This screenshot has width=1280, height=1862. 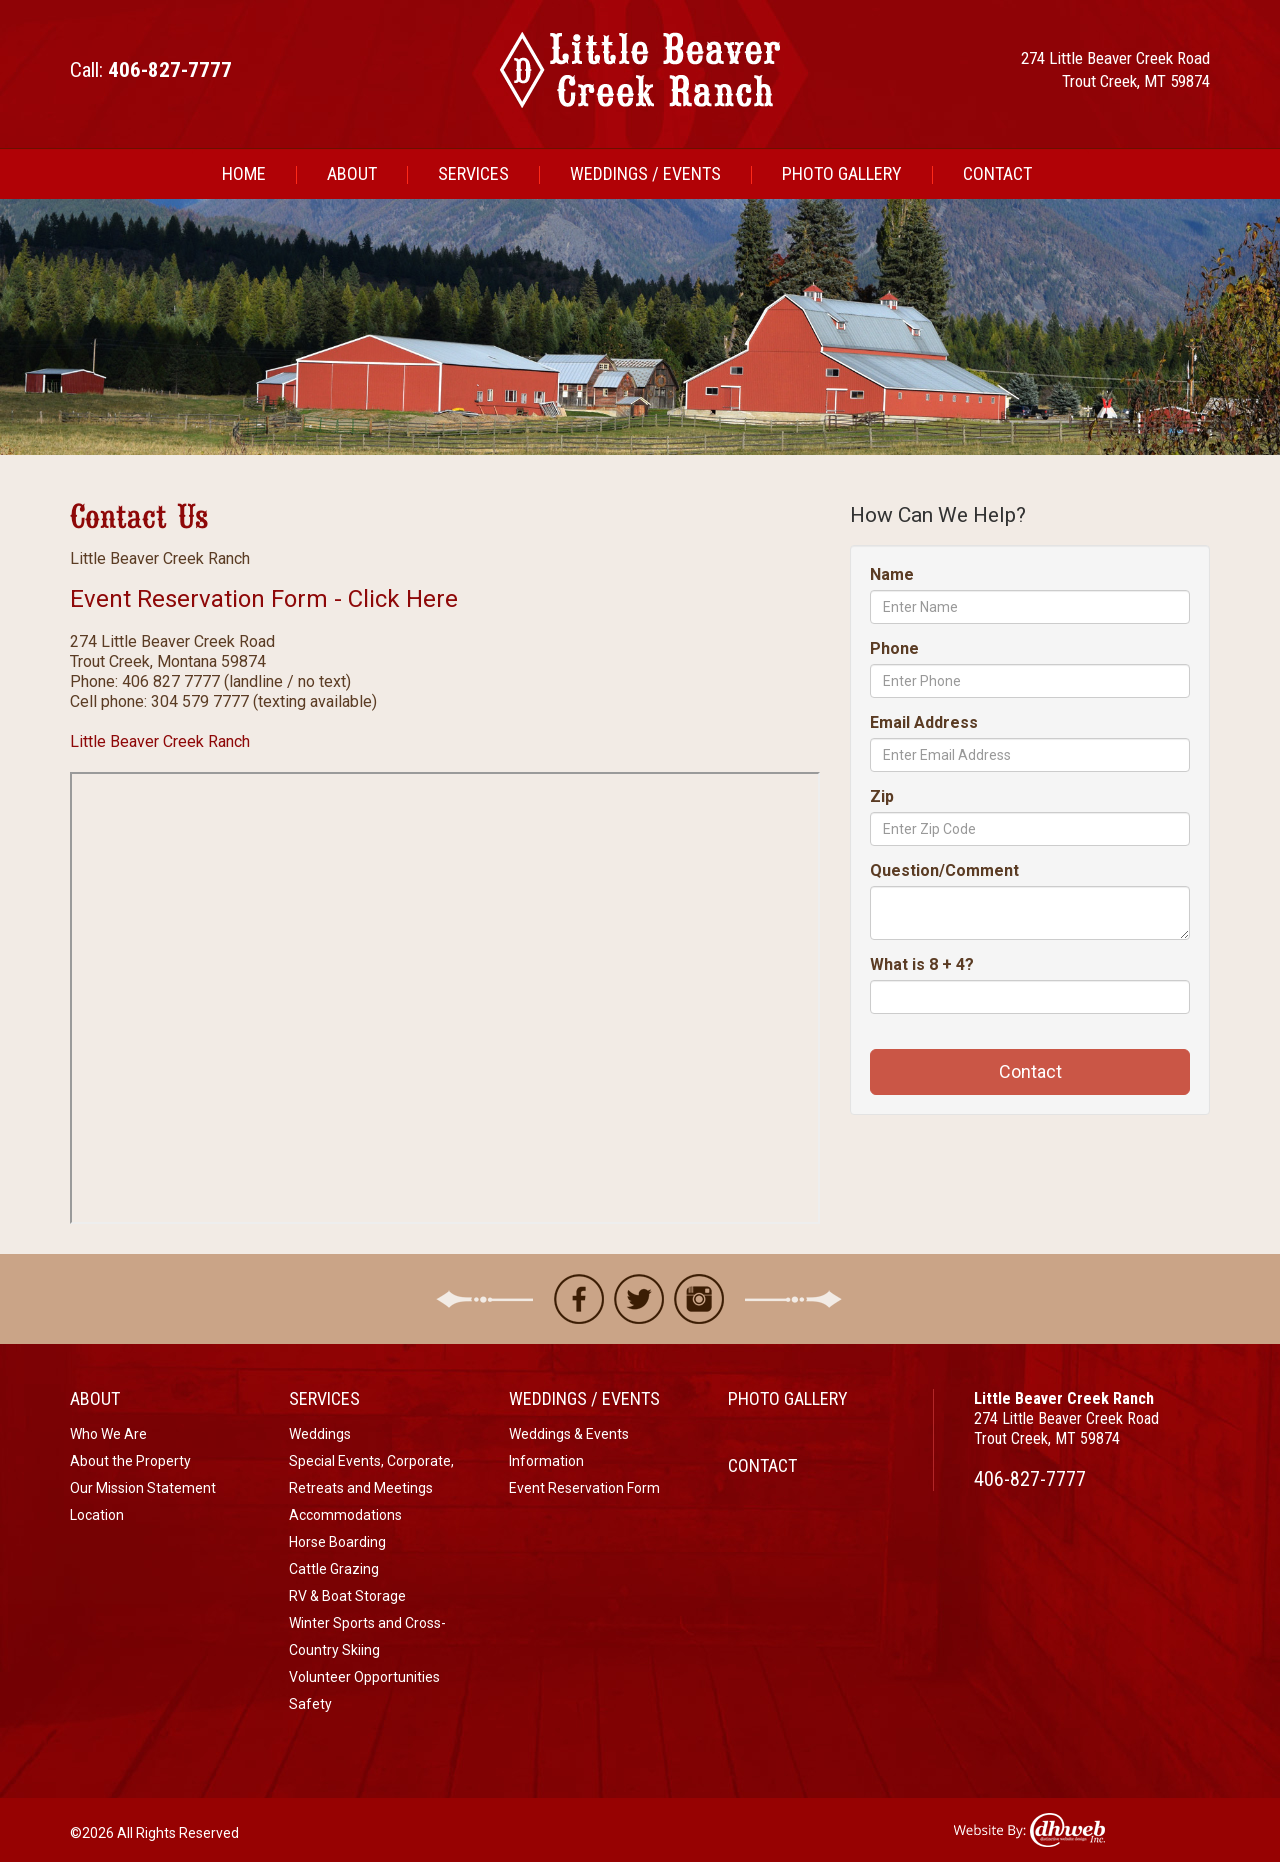 I want to click on Our Mission Statement, so click(x=143, y=1488).